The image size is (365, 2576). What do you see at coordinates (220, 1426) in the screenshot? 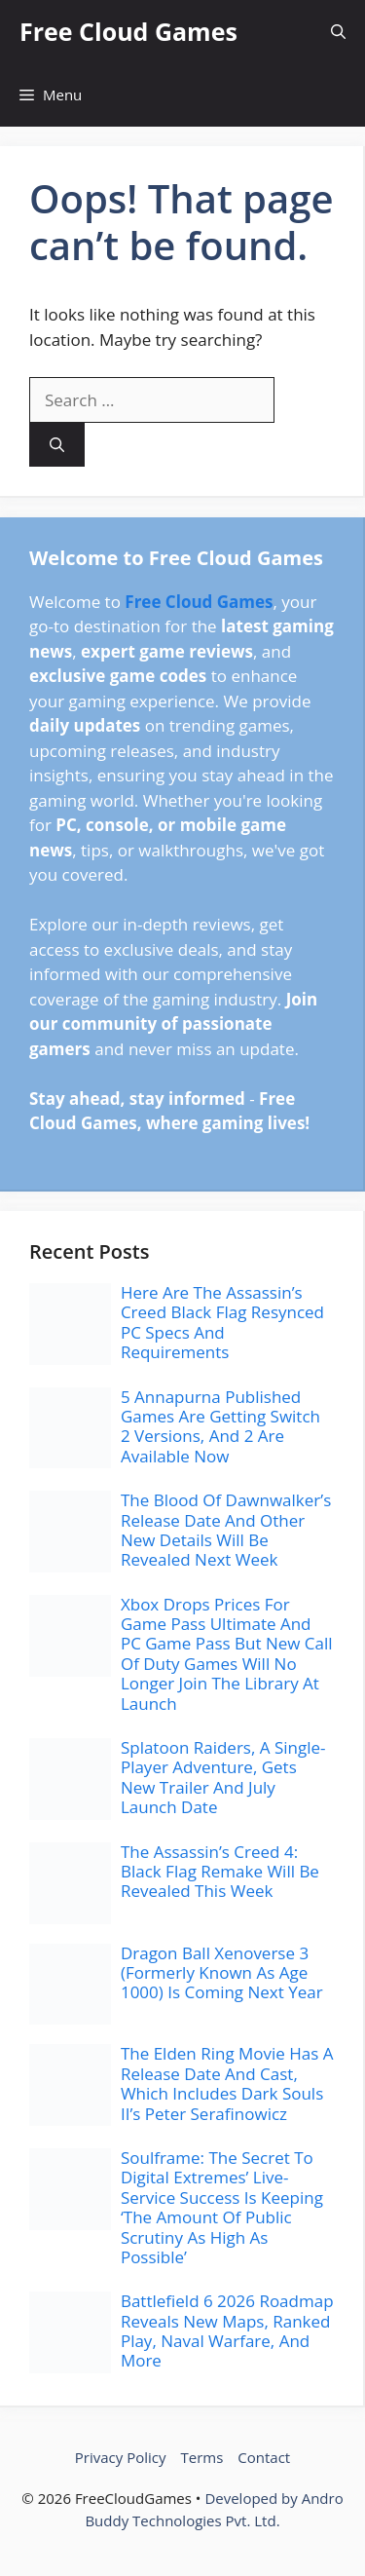
I see `5 Annapurna Published Games Are Getting Switch 2 Versions, And 2 Are Available Now` at bounding box center [220, 1426].